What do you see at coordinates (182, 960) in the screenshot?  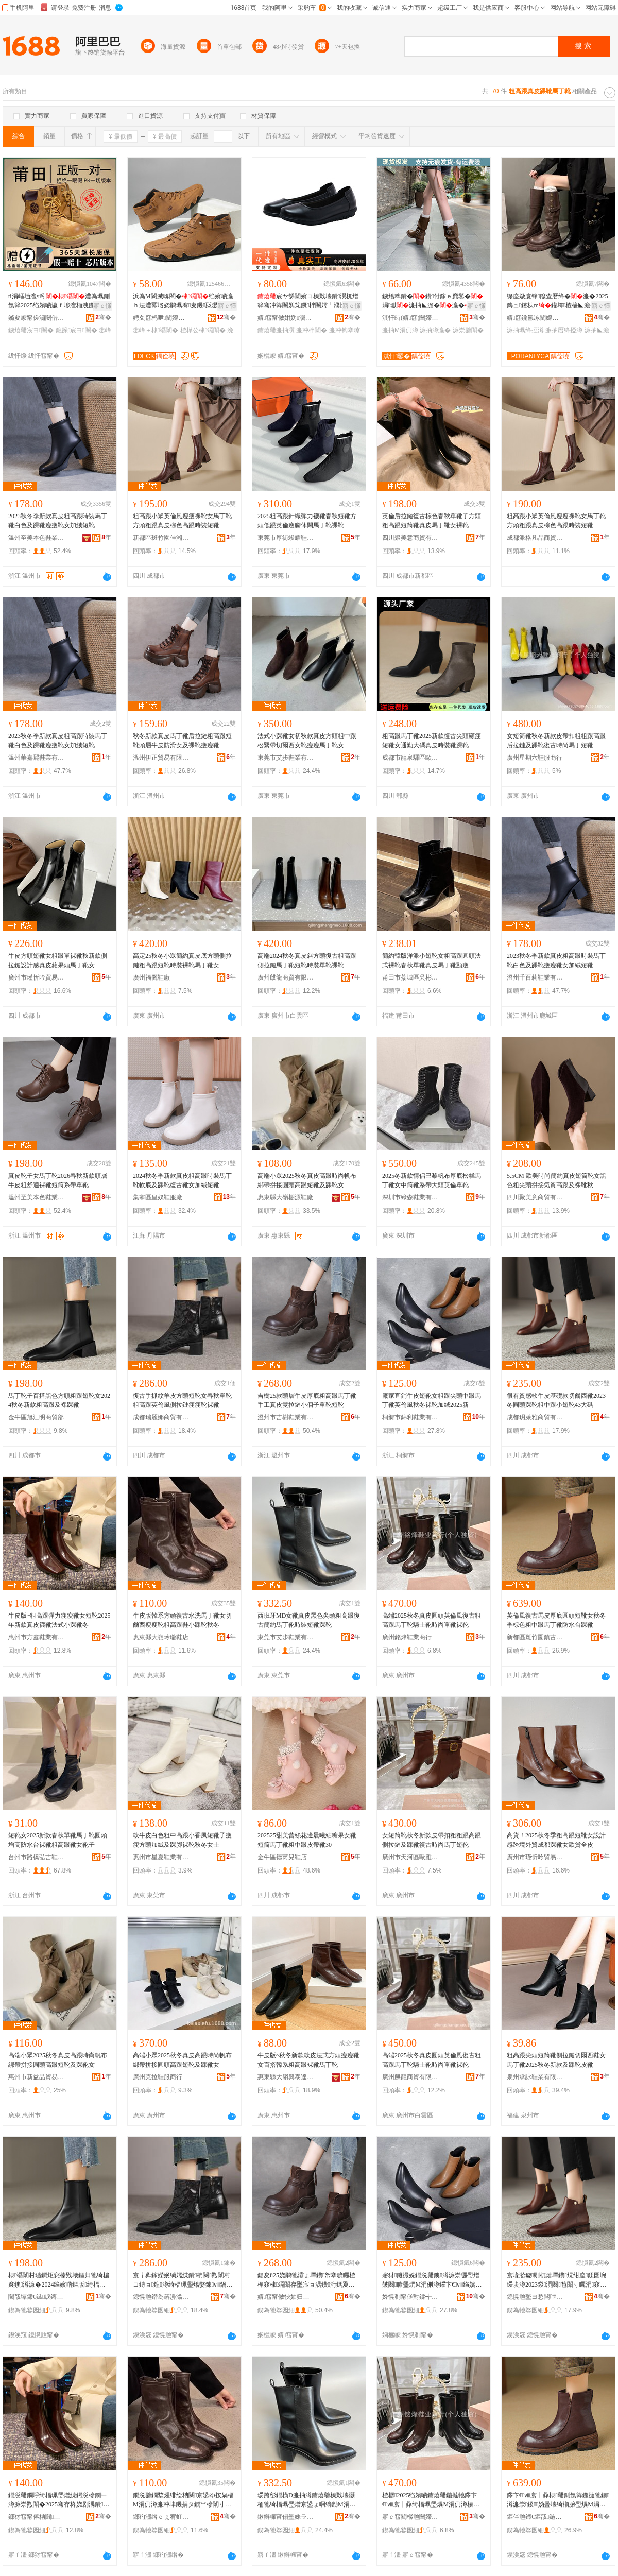 I see `高定25秋冬小眾簡約真皮底方頭側拉鏈粗高跟短靴時裝裸靴馬丁靴女` at bounding box center [182, 960].